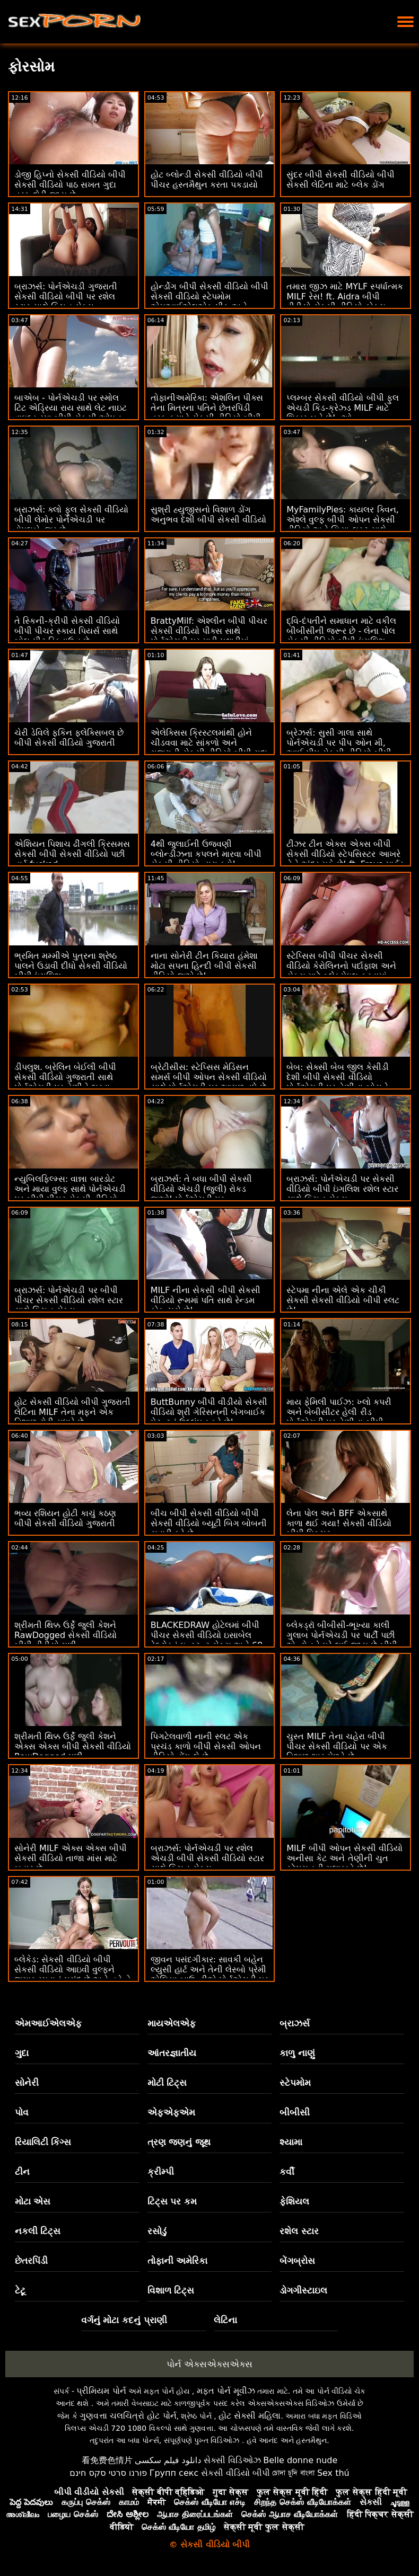 This screenshot has height=2576, width=419. I want to click on છેતરપિંડી, so click(31, 2260).